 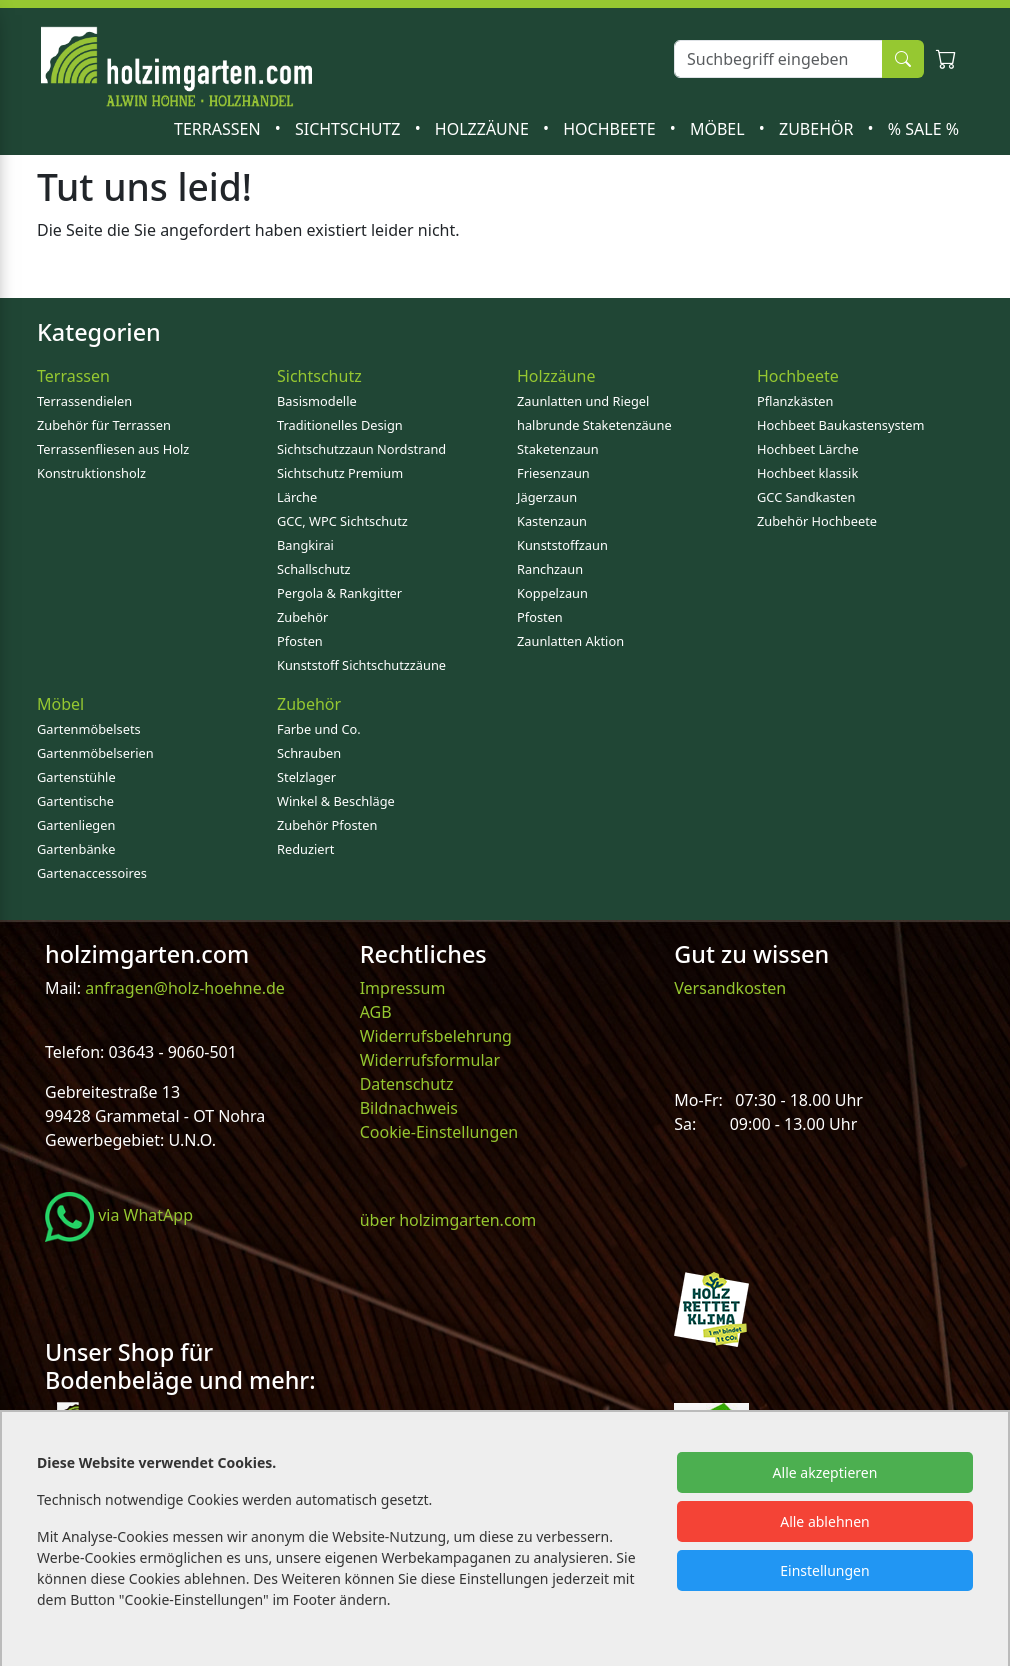 I want to click on Jägerzaun, so click(x=547, y=497).